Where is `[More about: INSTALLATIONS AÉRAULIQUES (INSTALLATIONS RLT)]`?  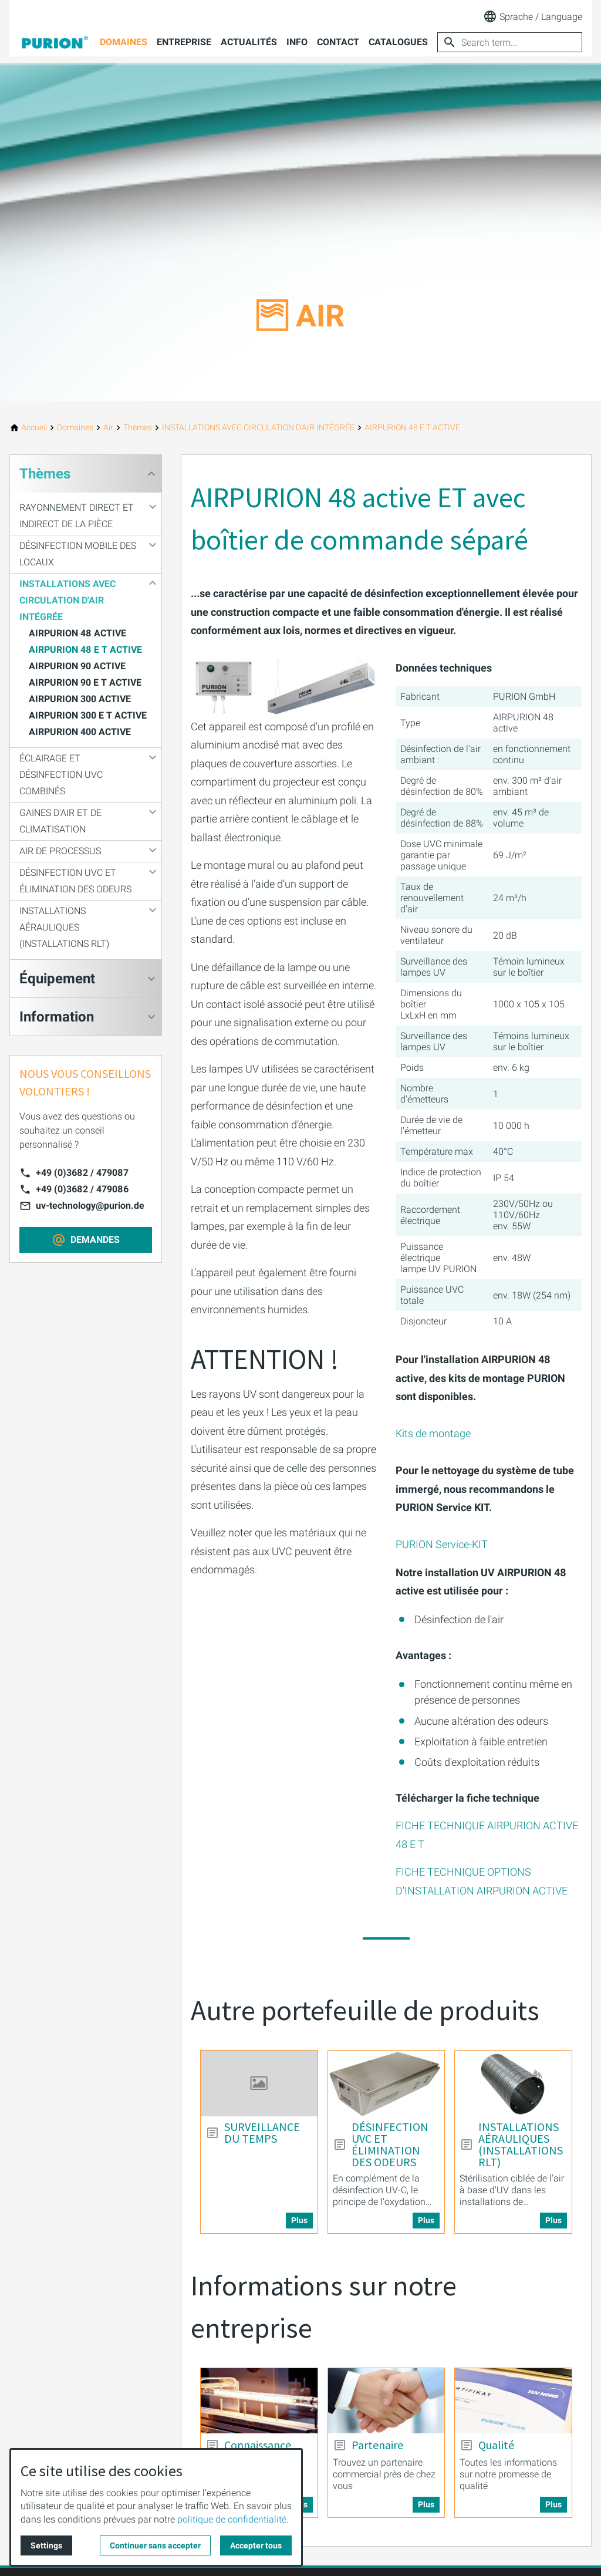
[More about: INSTALLATIONS AÉRAULIQUES (INSTALLATIONS RLT)] is located at coordinates (513, 2083).